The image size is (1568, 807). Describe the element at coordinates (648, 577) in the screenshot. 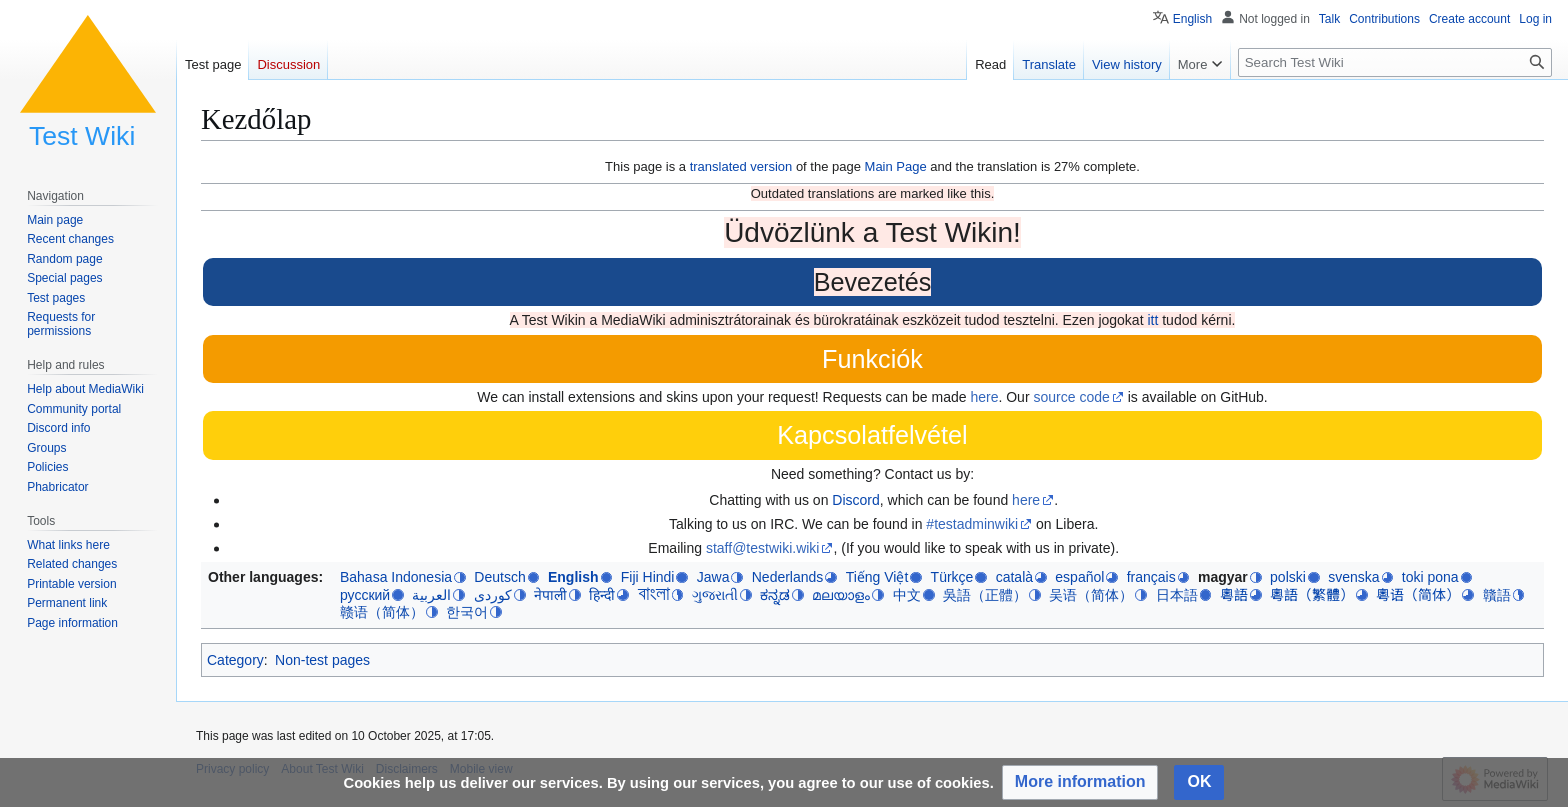

I see `Fiji Hindi` at that location.